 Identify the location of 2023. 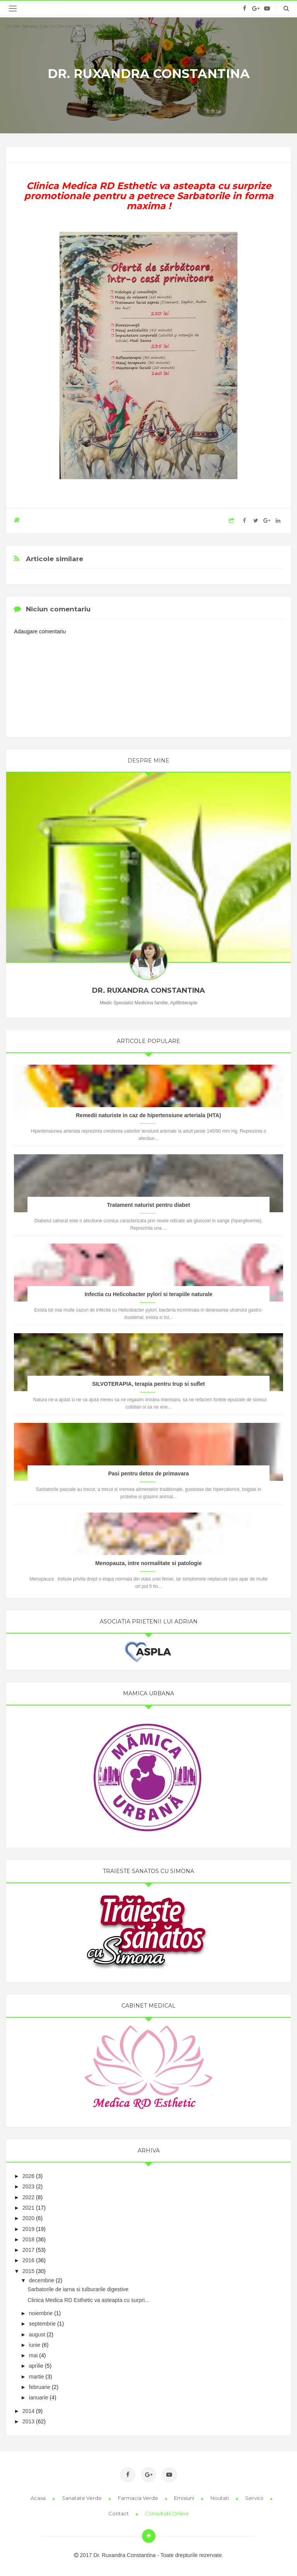
(28, 2186).